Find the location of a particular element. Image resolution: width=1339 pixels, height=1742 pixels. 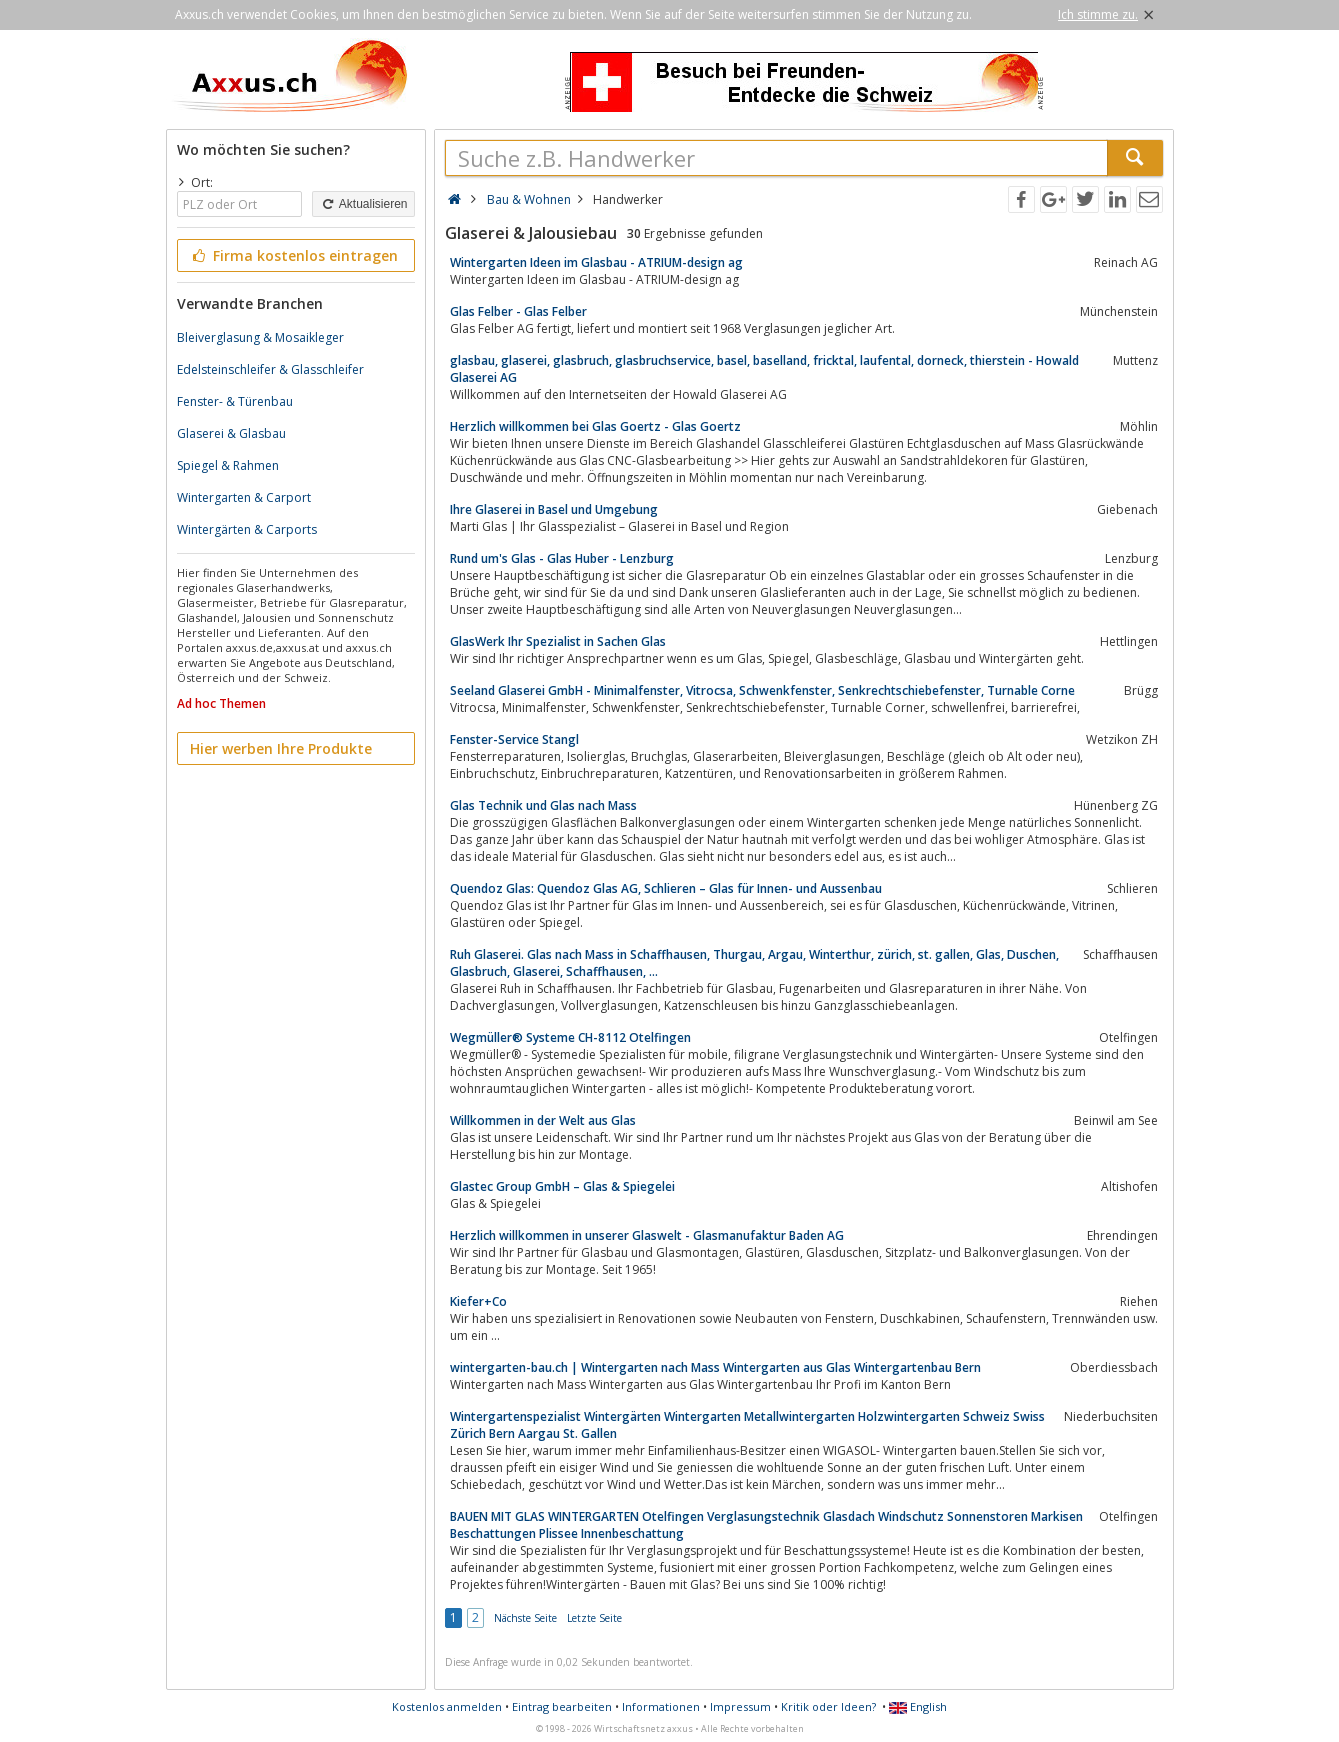

Eintrag bearbeiten is located at coordinates (562, 1706).